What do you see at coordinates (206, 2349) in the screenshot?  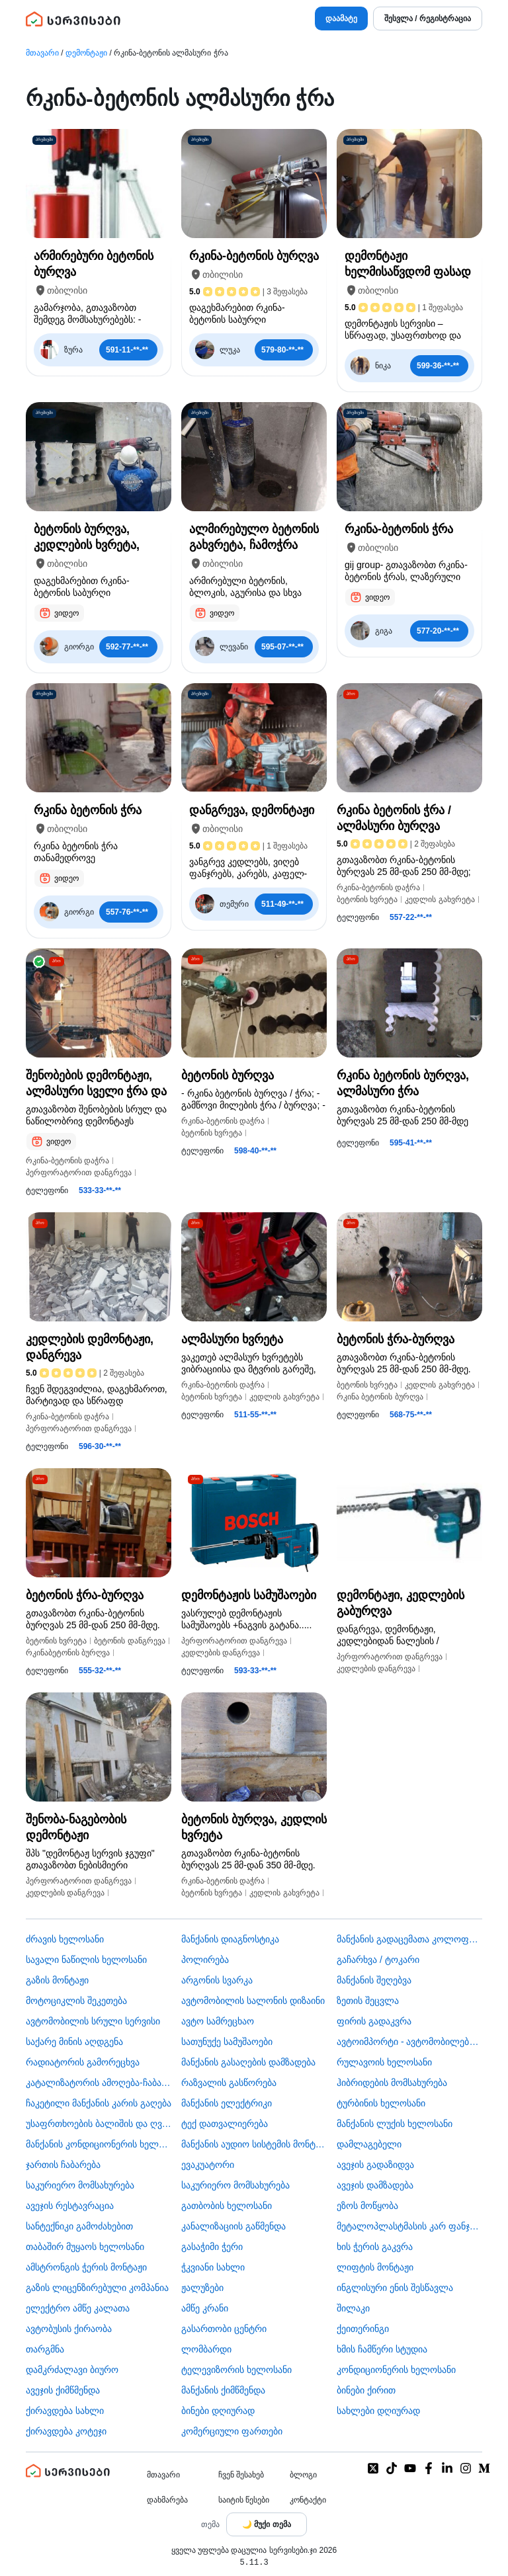 I see `ლომბარდი` at bounding box center [206, 2349].